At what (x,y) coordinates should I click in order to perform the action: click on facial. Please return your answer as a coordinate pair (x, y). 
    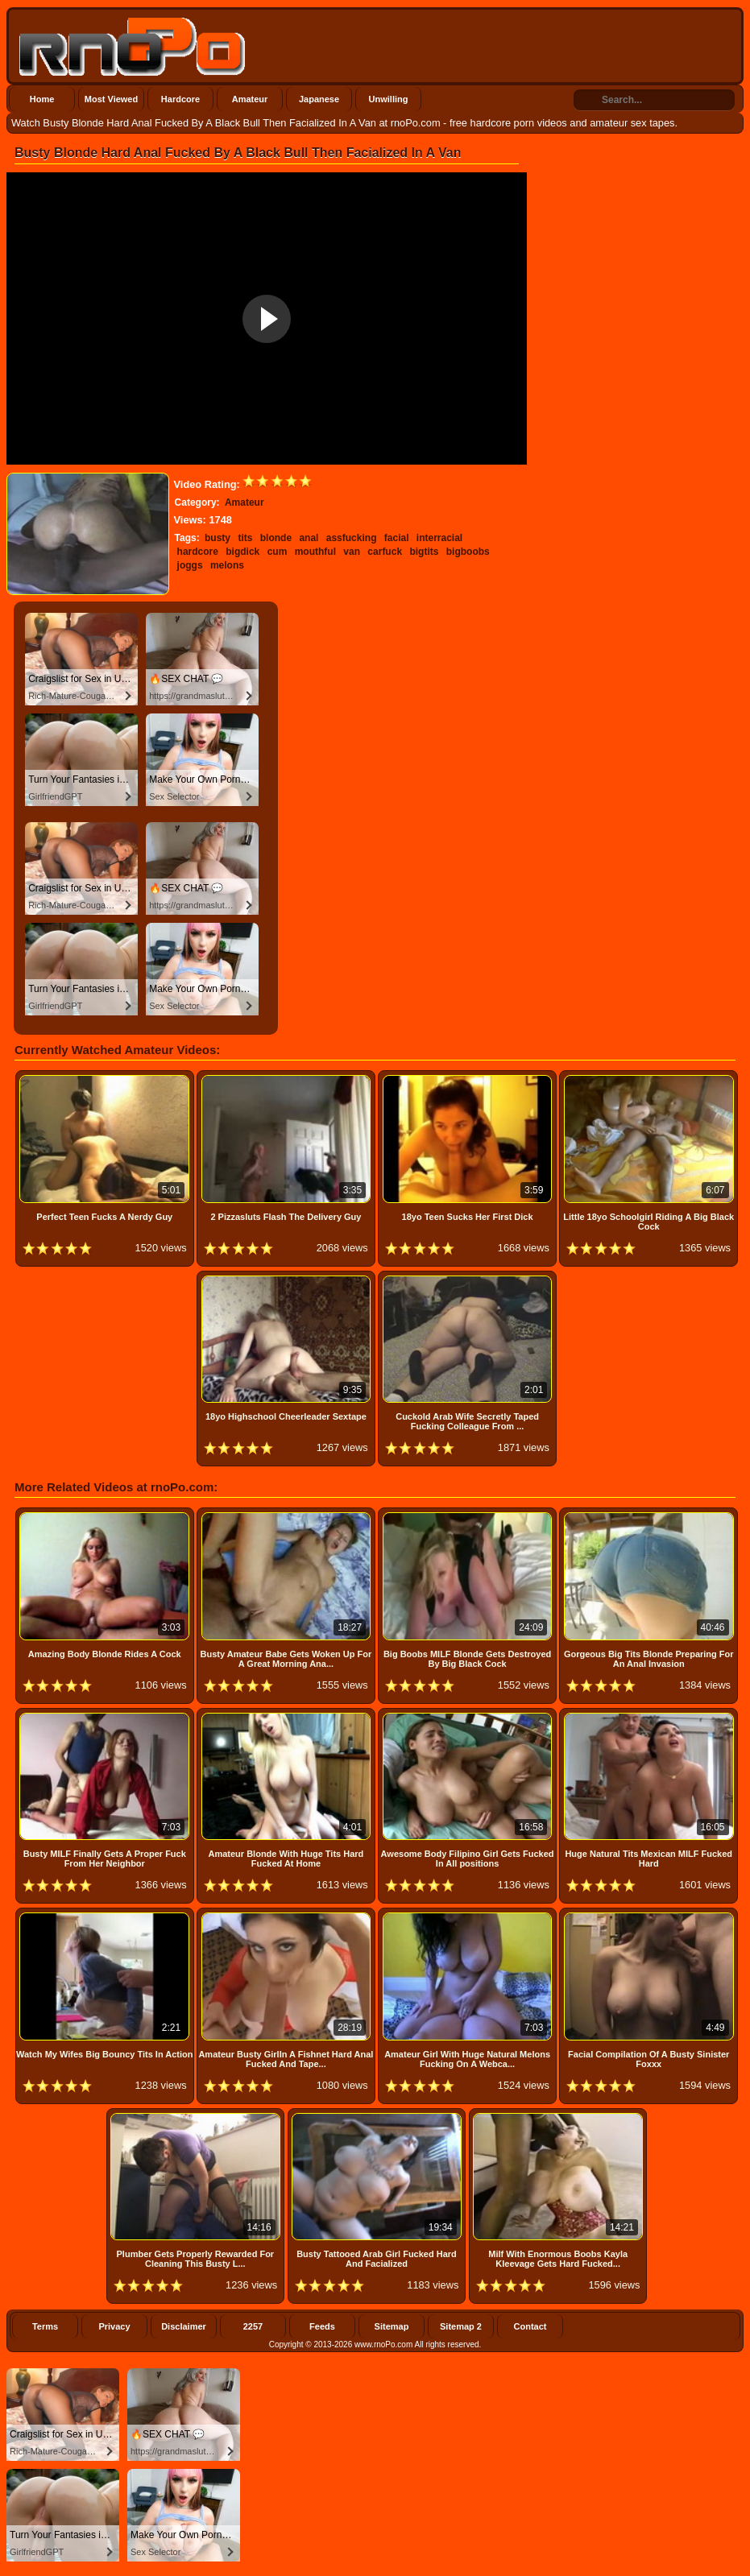
    Looking at the image, I should click on (396, 538).